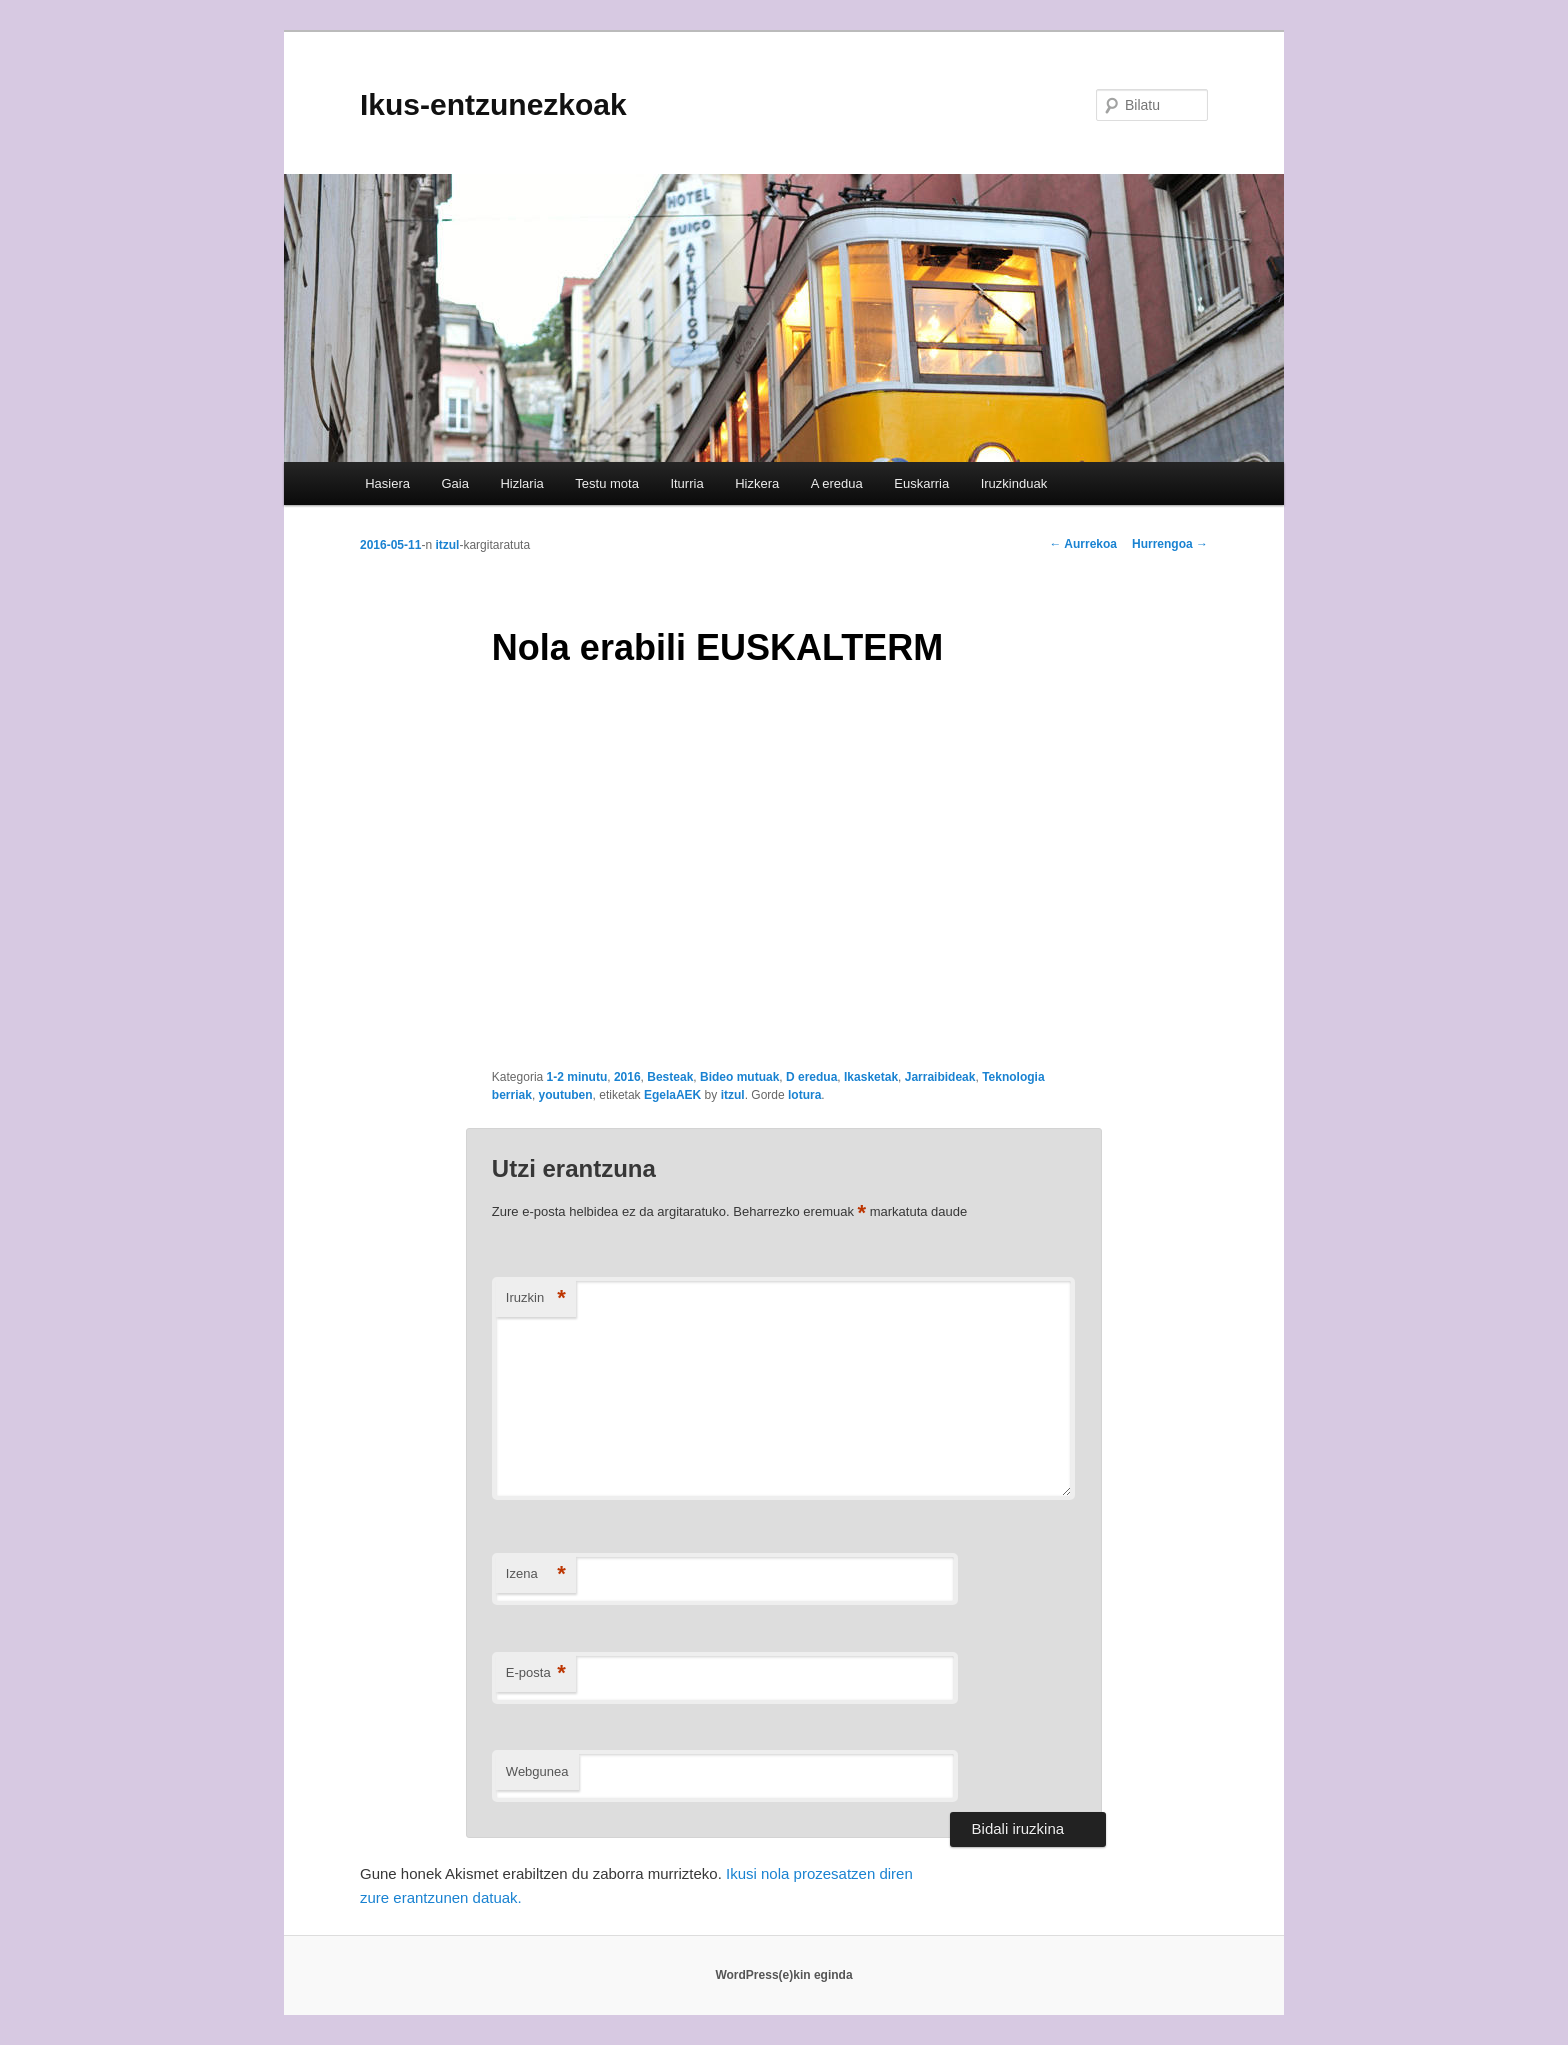 The width and height of the screenshot is (1568, 2045). What do you see at coordinates (536, 1298) in the screenshot?
I see `Iruzkin` at bounding box center [536, 1298].